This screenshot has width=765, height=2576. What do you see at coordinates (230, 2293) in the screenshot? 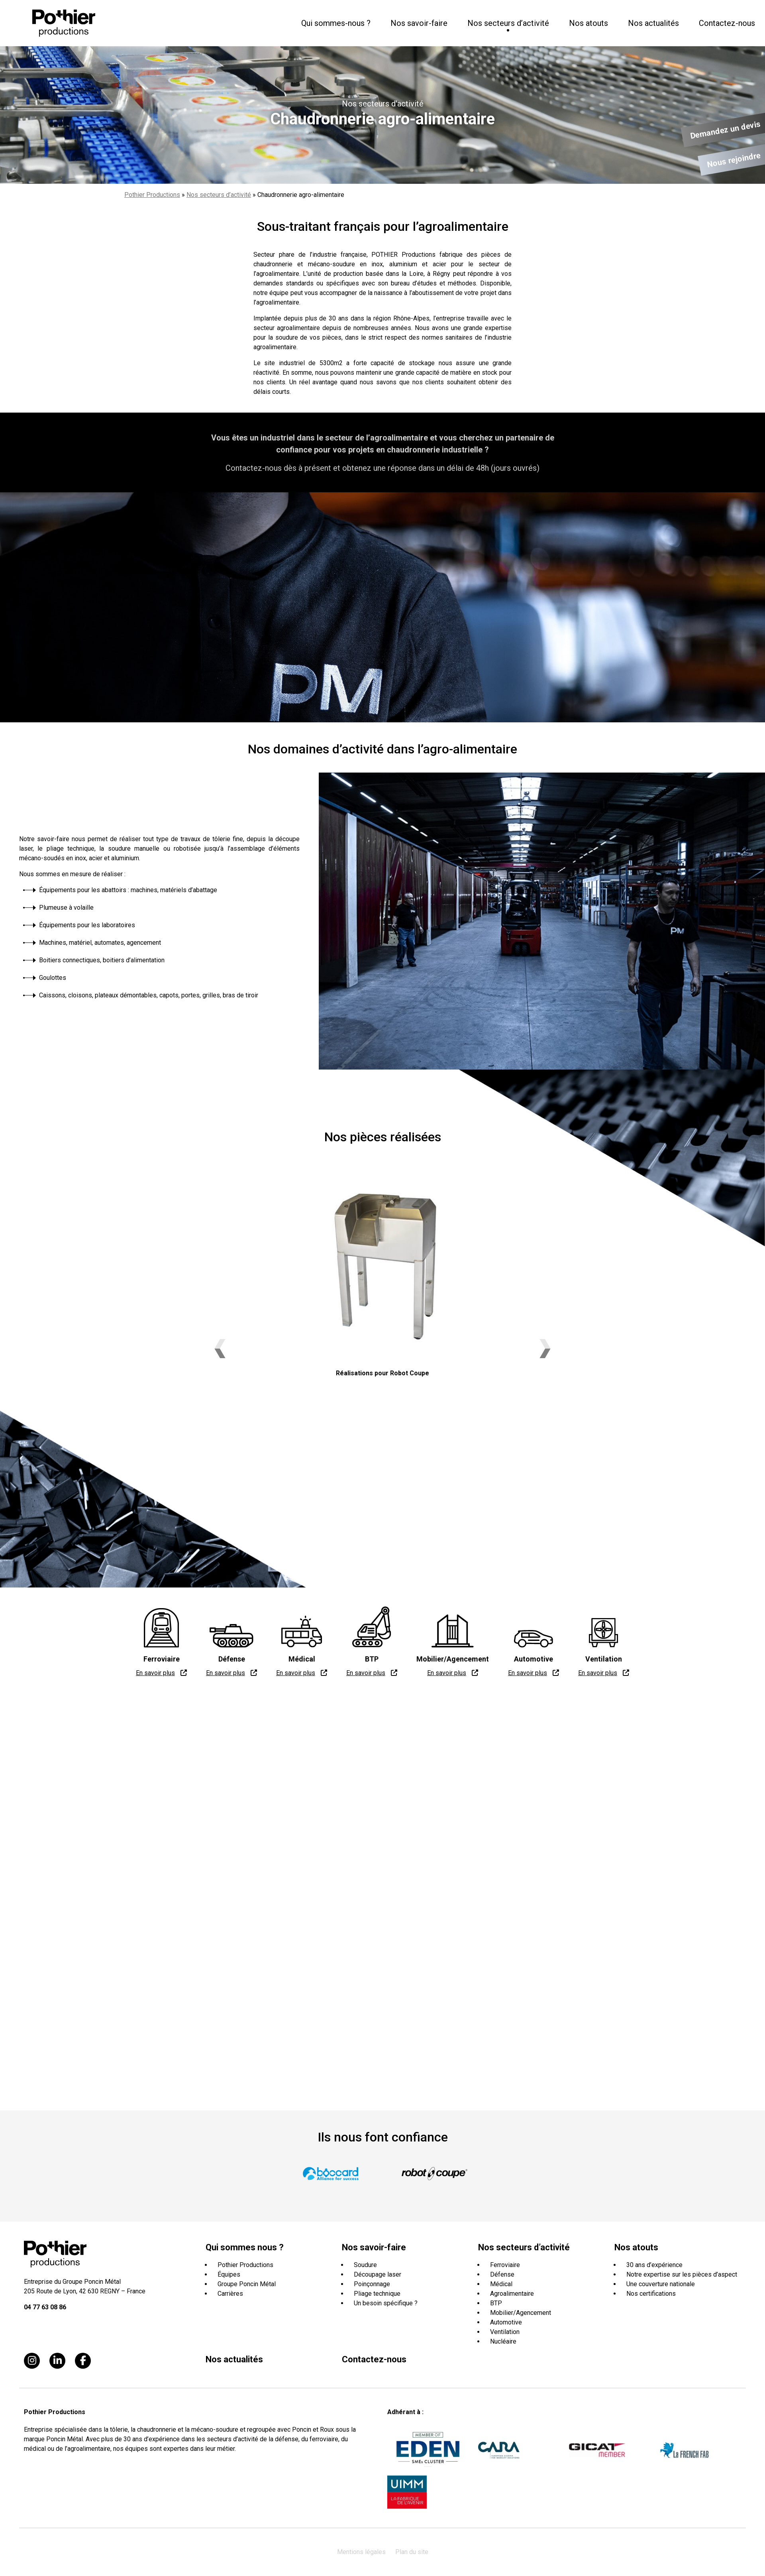
I see `Carrières` at bounding box center [230, 2293].